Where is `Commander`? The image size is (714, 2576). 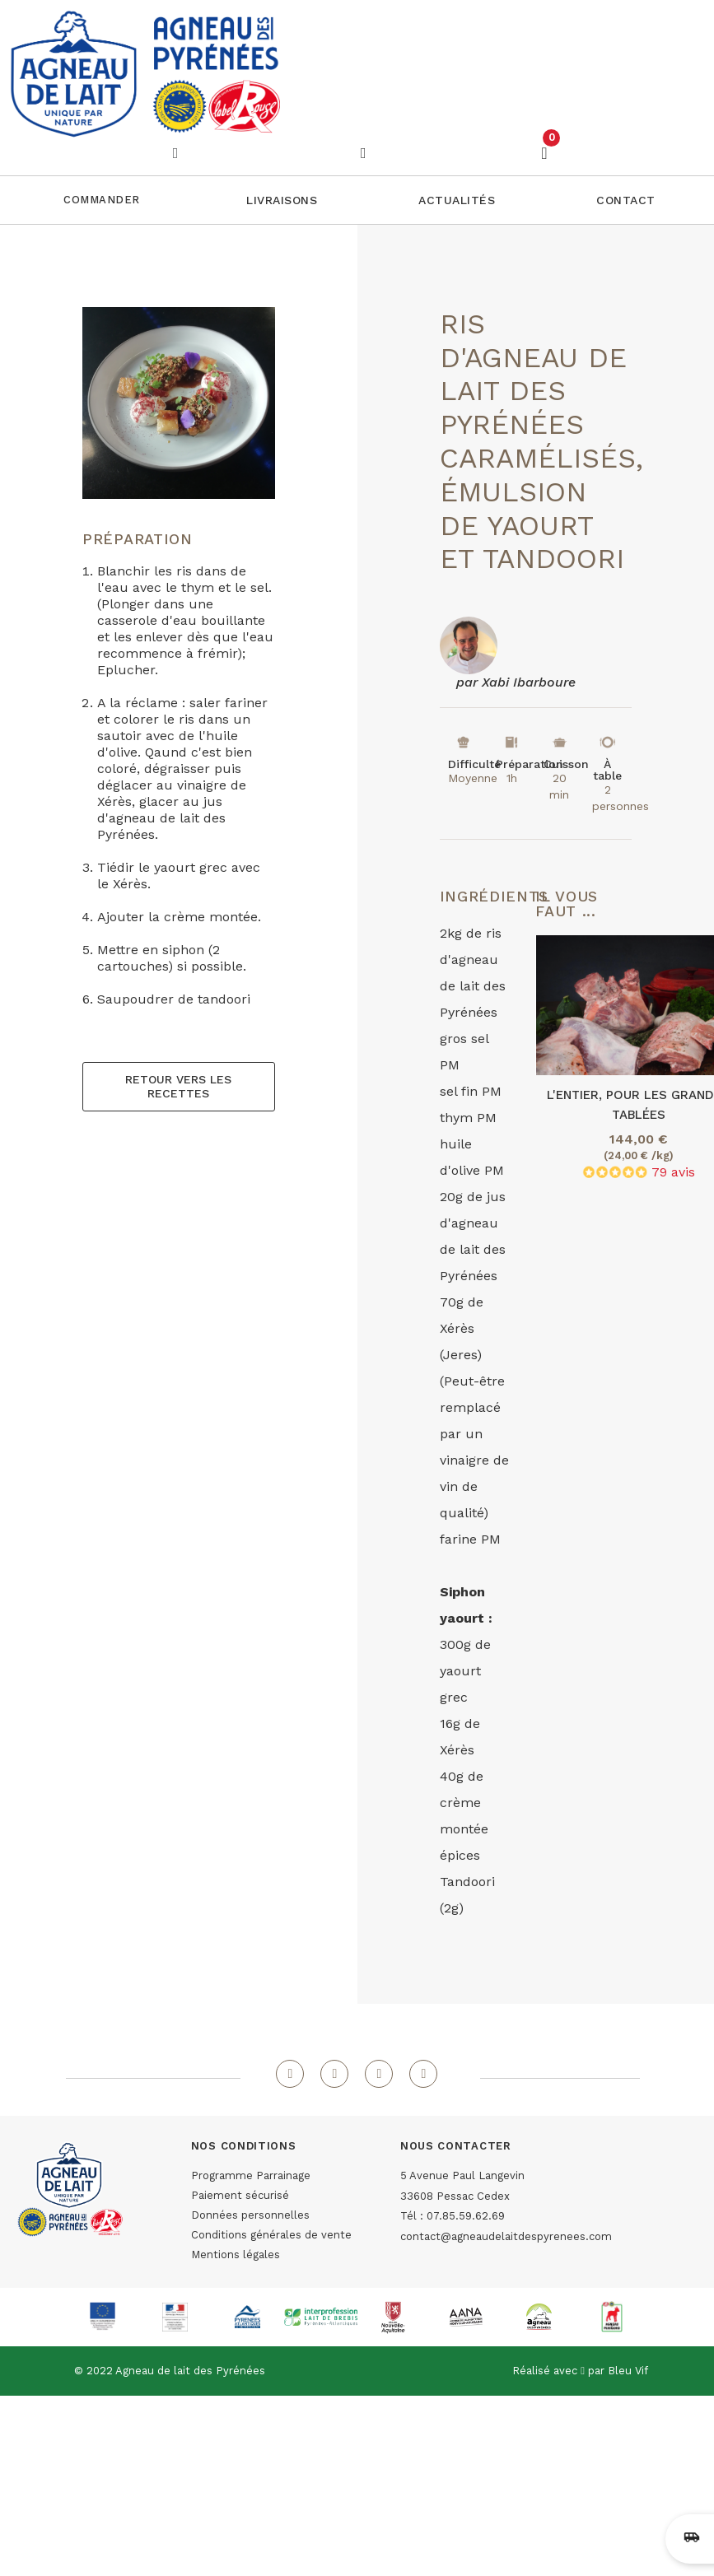 Commander is located at coordinates (101, 199).